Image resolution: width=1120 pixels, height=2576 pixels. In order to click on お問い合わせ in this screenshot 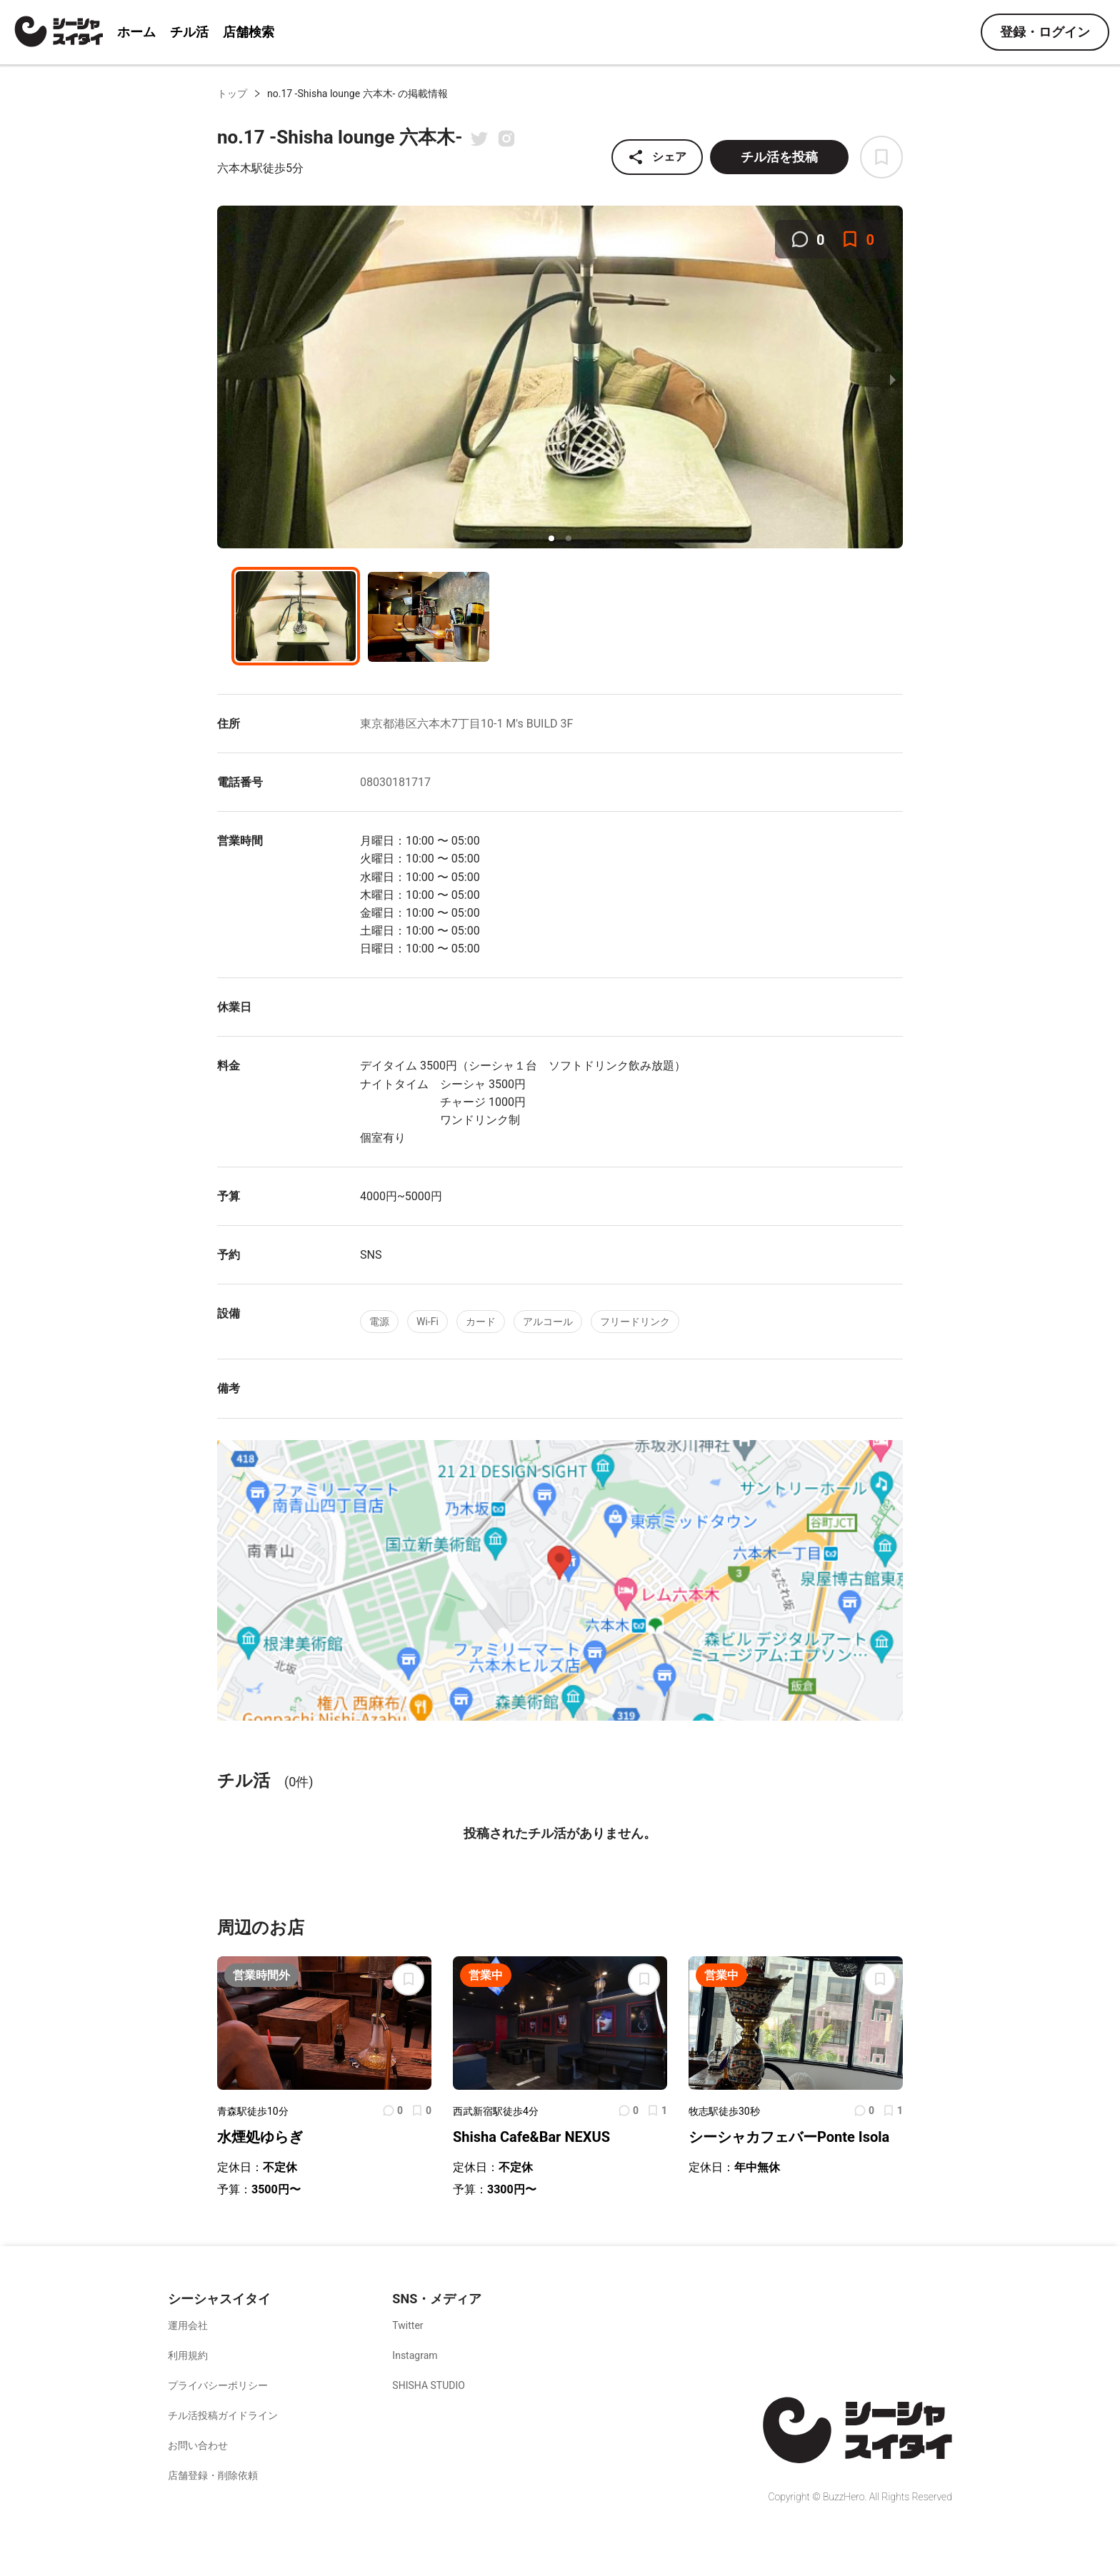, I will do `click(198, 2445)`.